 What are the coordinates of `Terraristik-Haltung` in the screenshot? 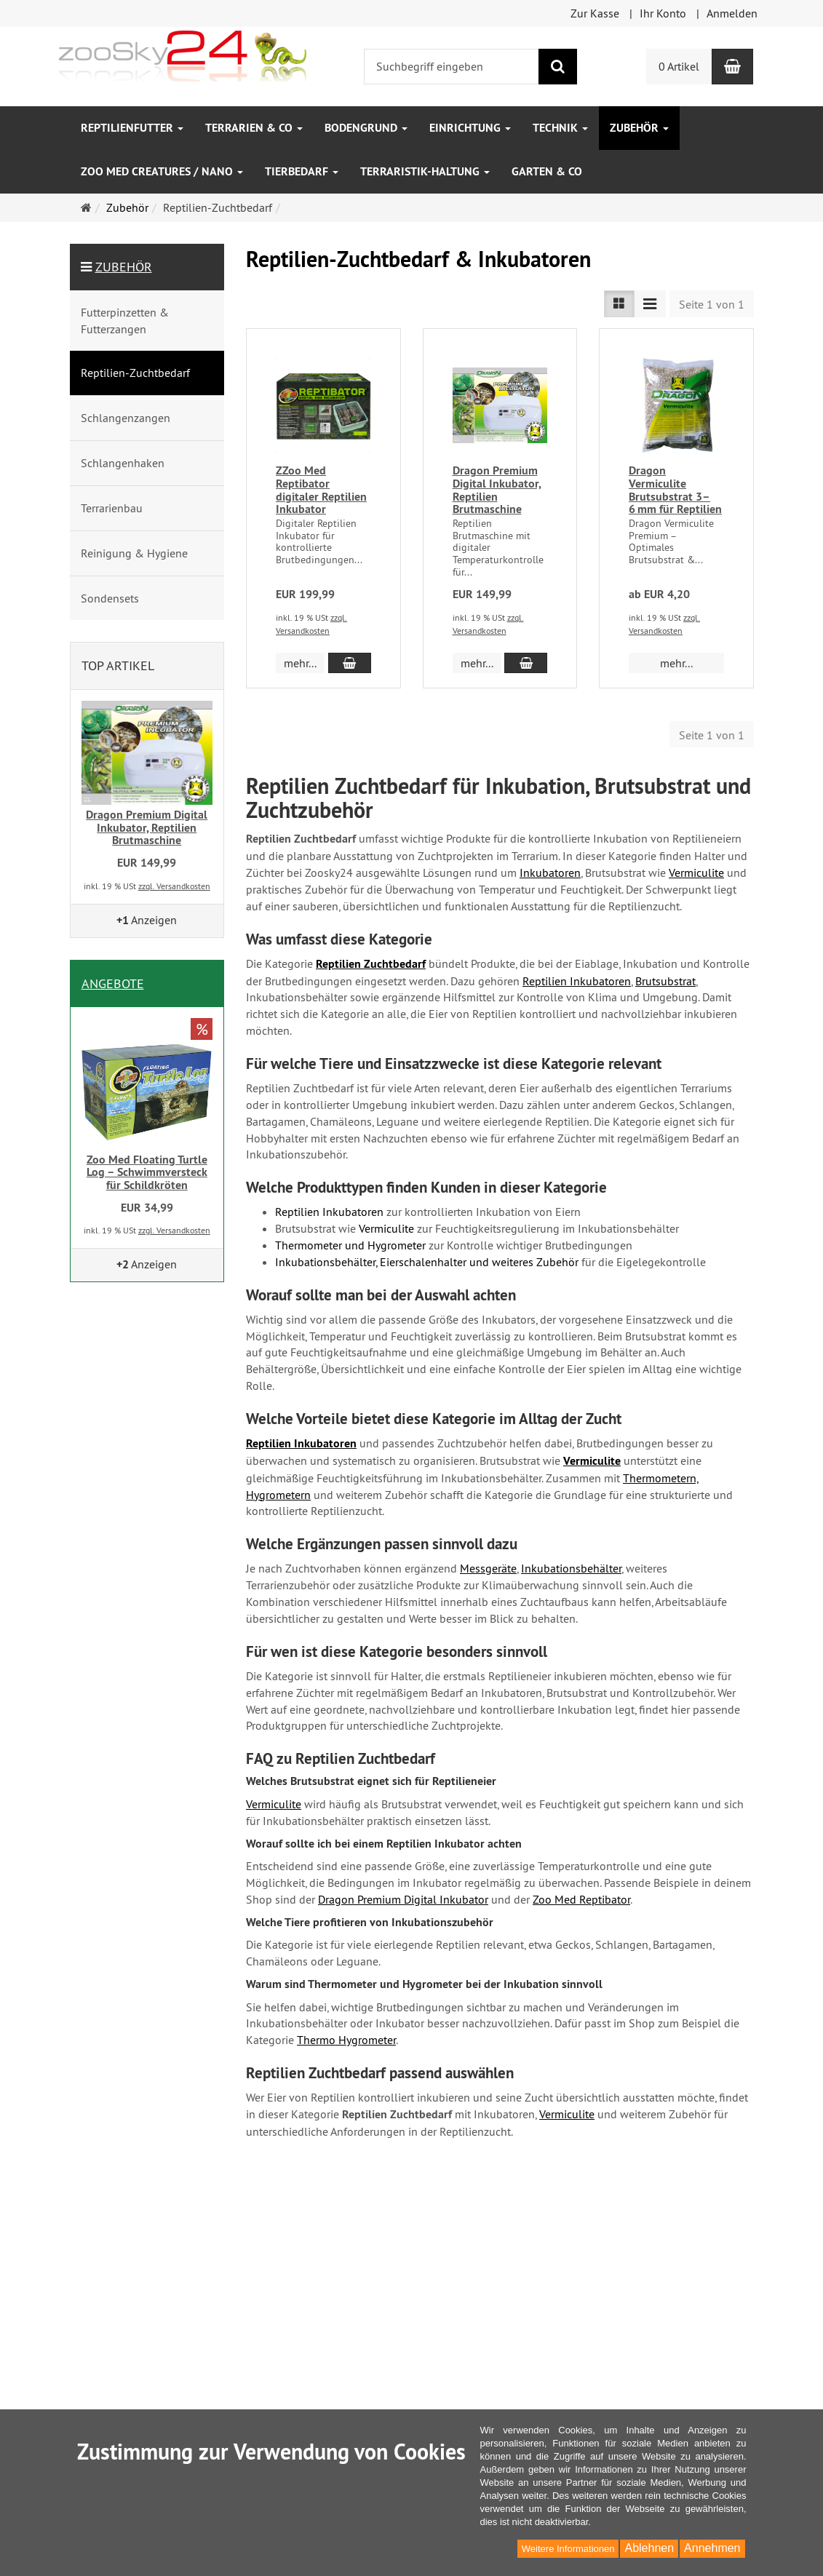 It's located at (425, 171).